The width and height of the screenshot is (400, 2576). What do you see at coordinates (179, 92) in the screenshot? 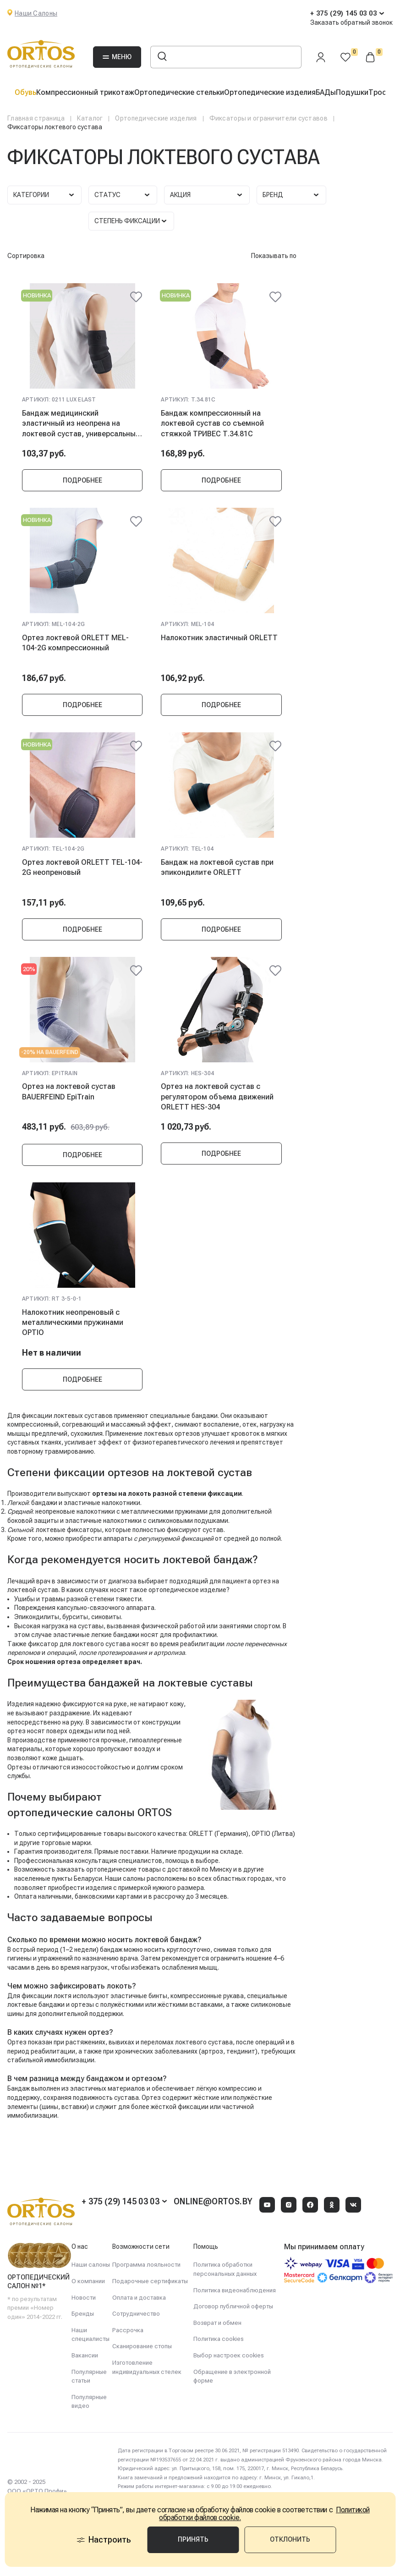
I see `Ортопедические стельки` at bounding box center [179, 92].